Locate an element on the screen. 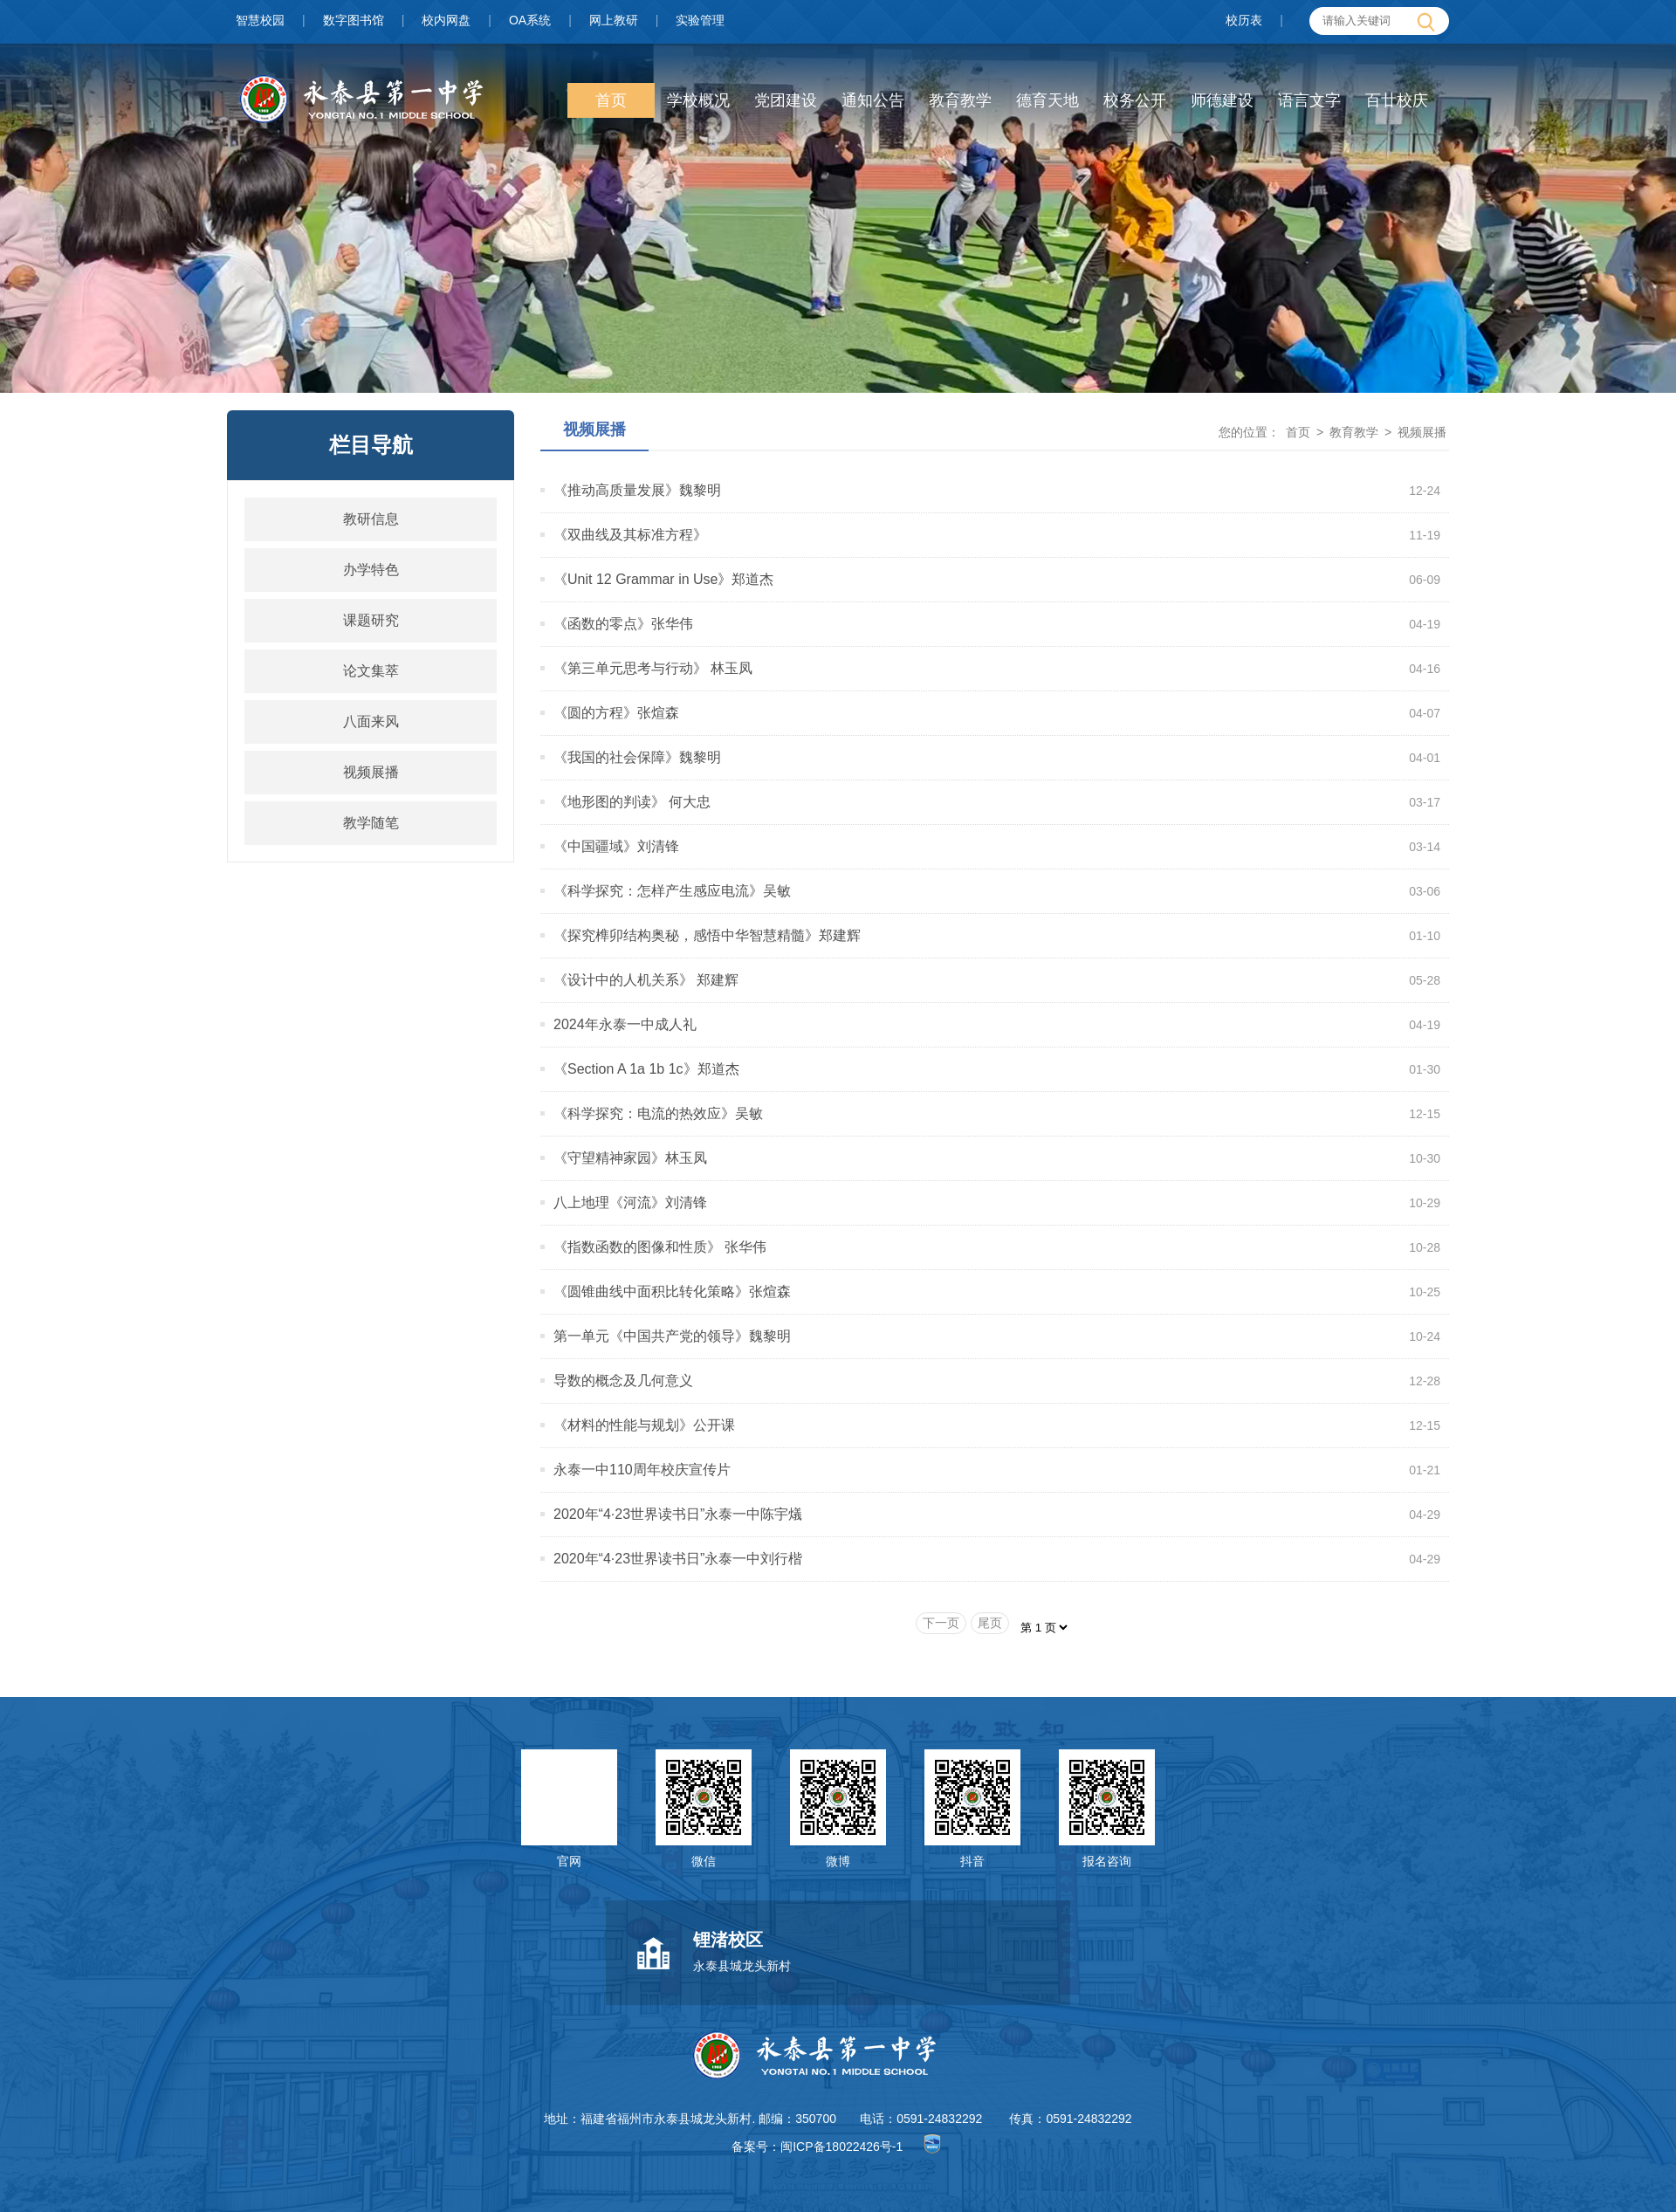 This screenshot has width=1676, height=2212. 《指数函数的图像和性质》 张华伟 is located at coordinates (659, 1247).